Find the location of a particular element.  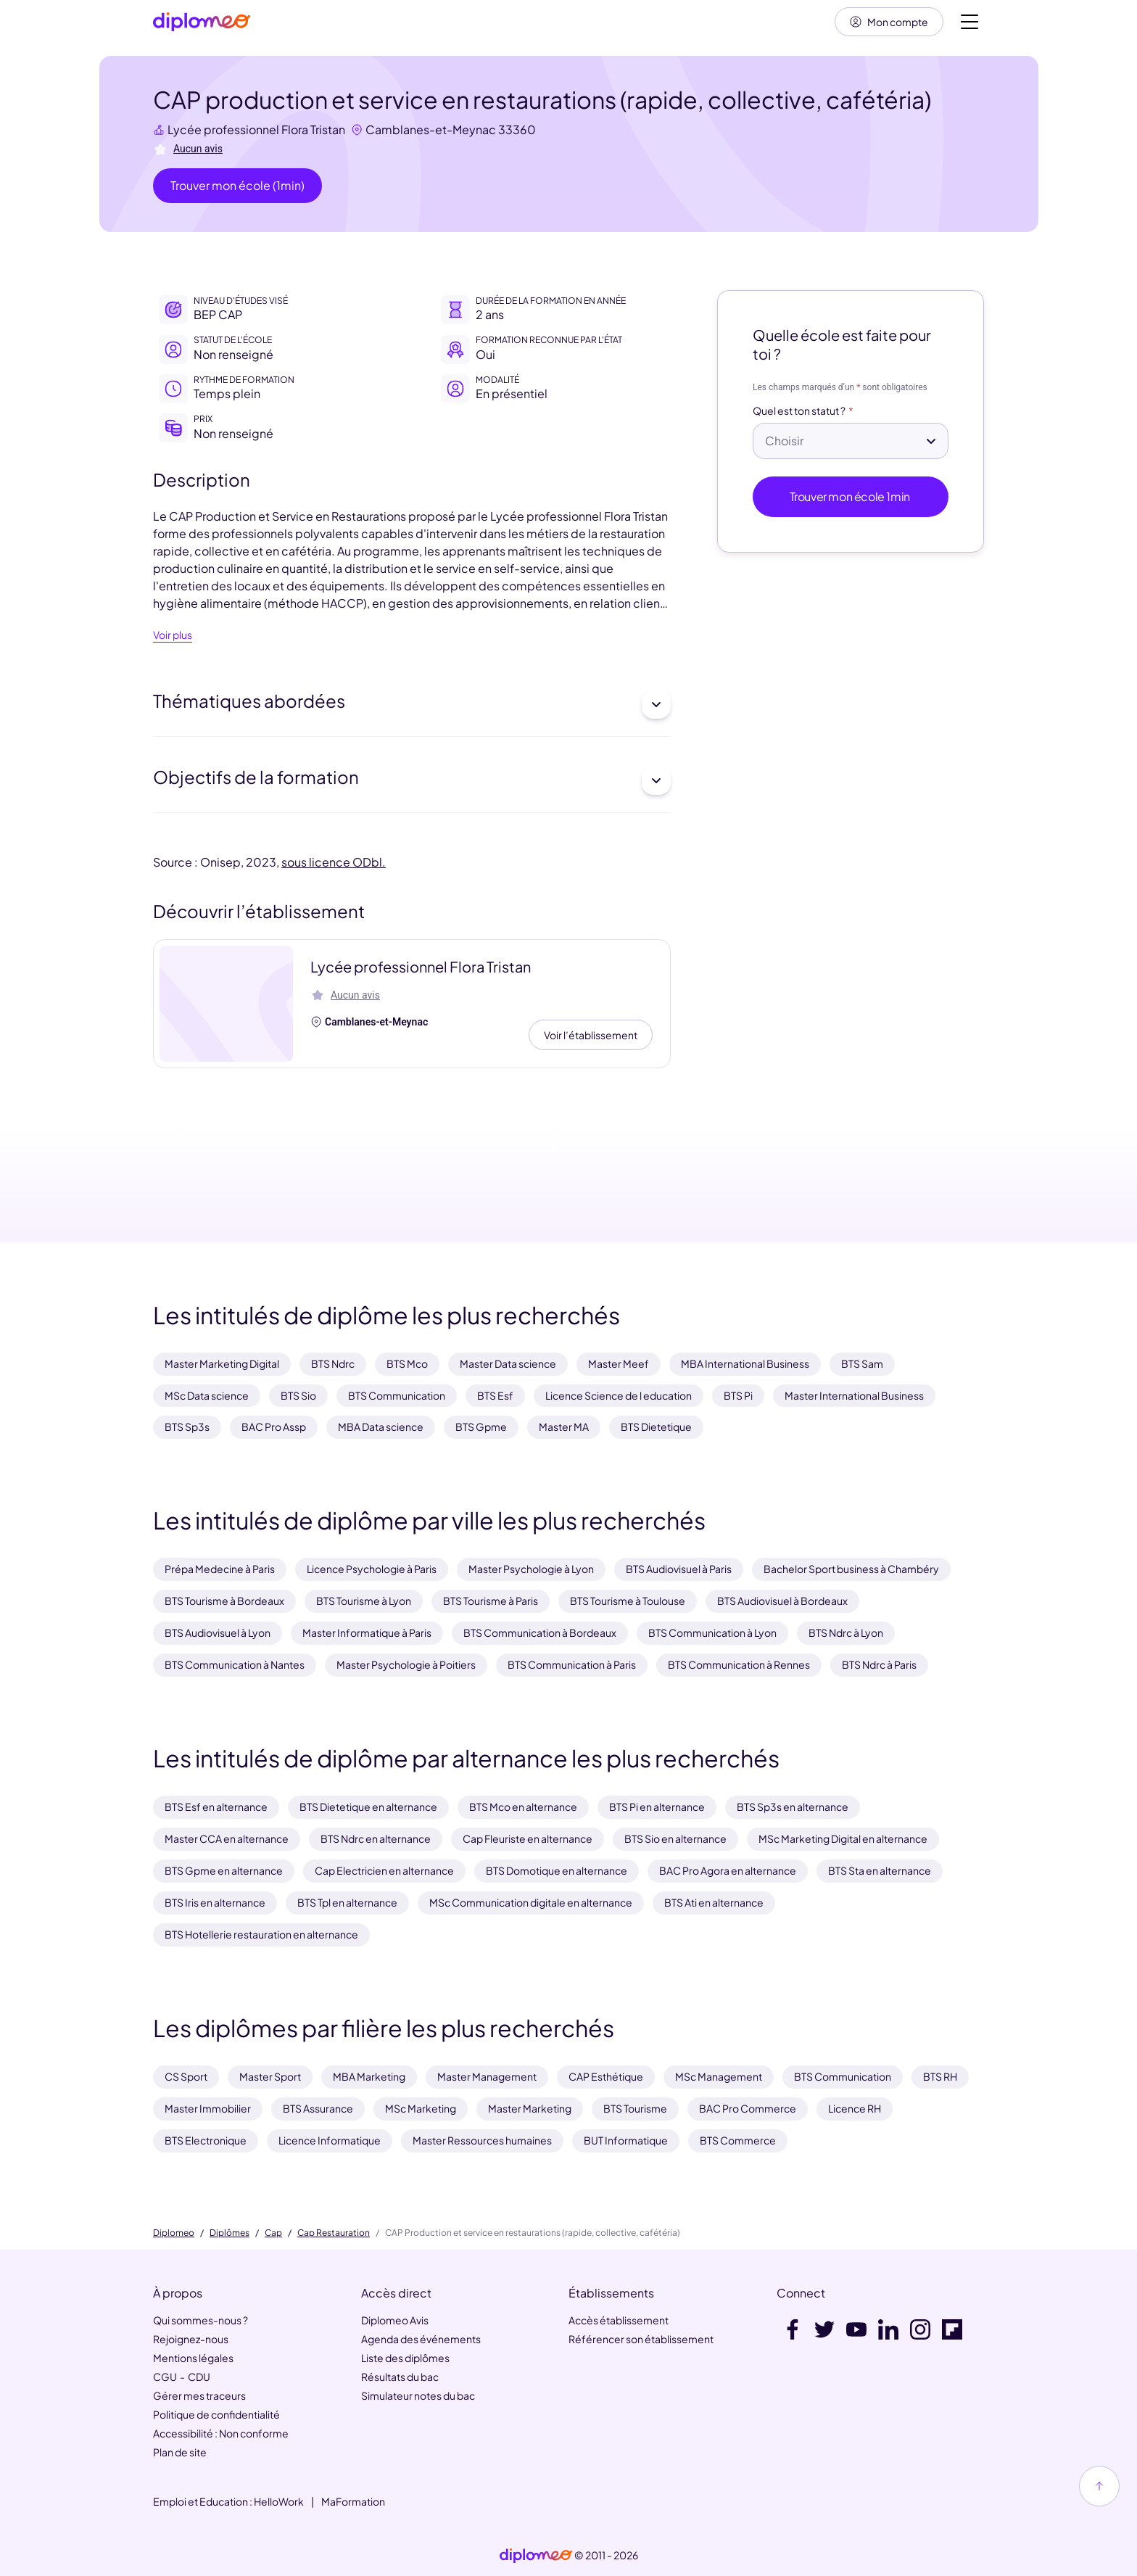

Master International Business is located at coordinates (854, 1395).